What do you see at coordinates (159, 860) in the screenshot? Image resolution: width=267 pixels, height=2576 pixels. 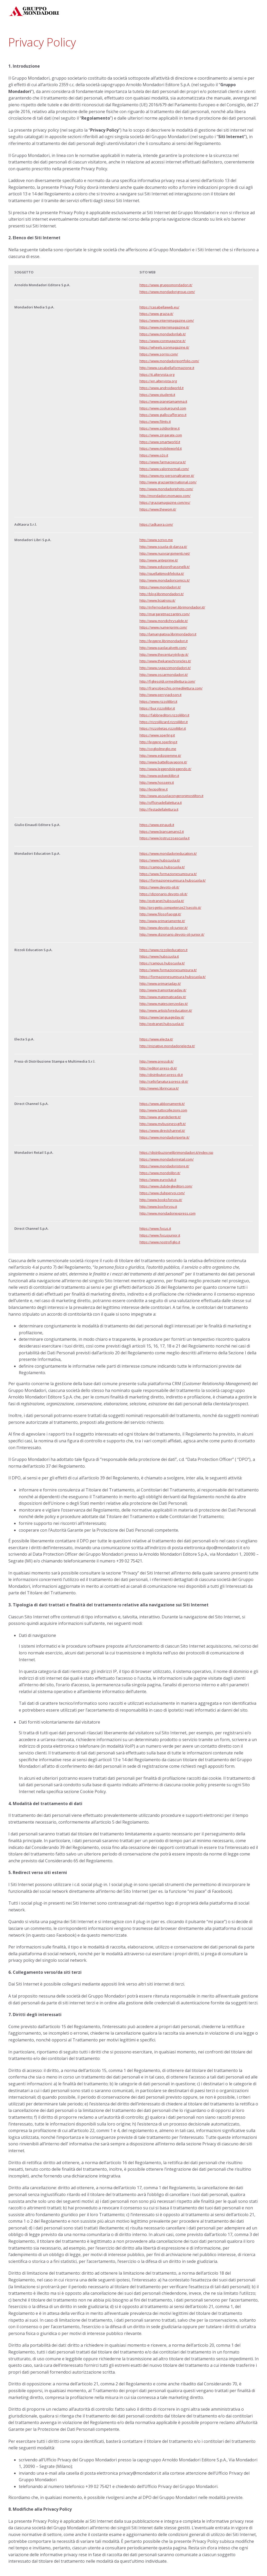 I see `https://www.hubscuola.it/` at bounding box center [159, 860].